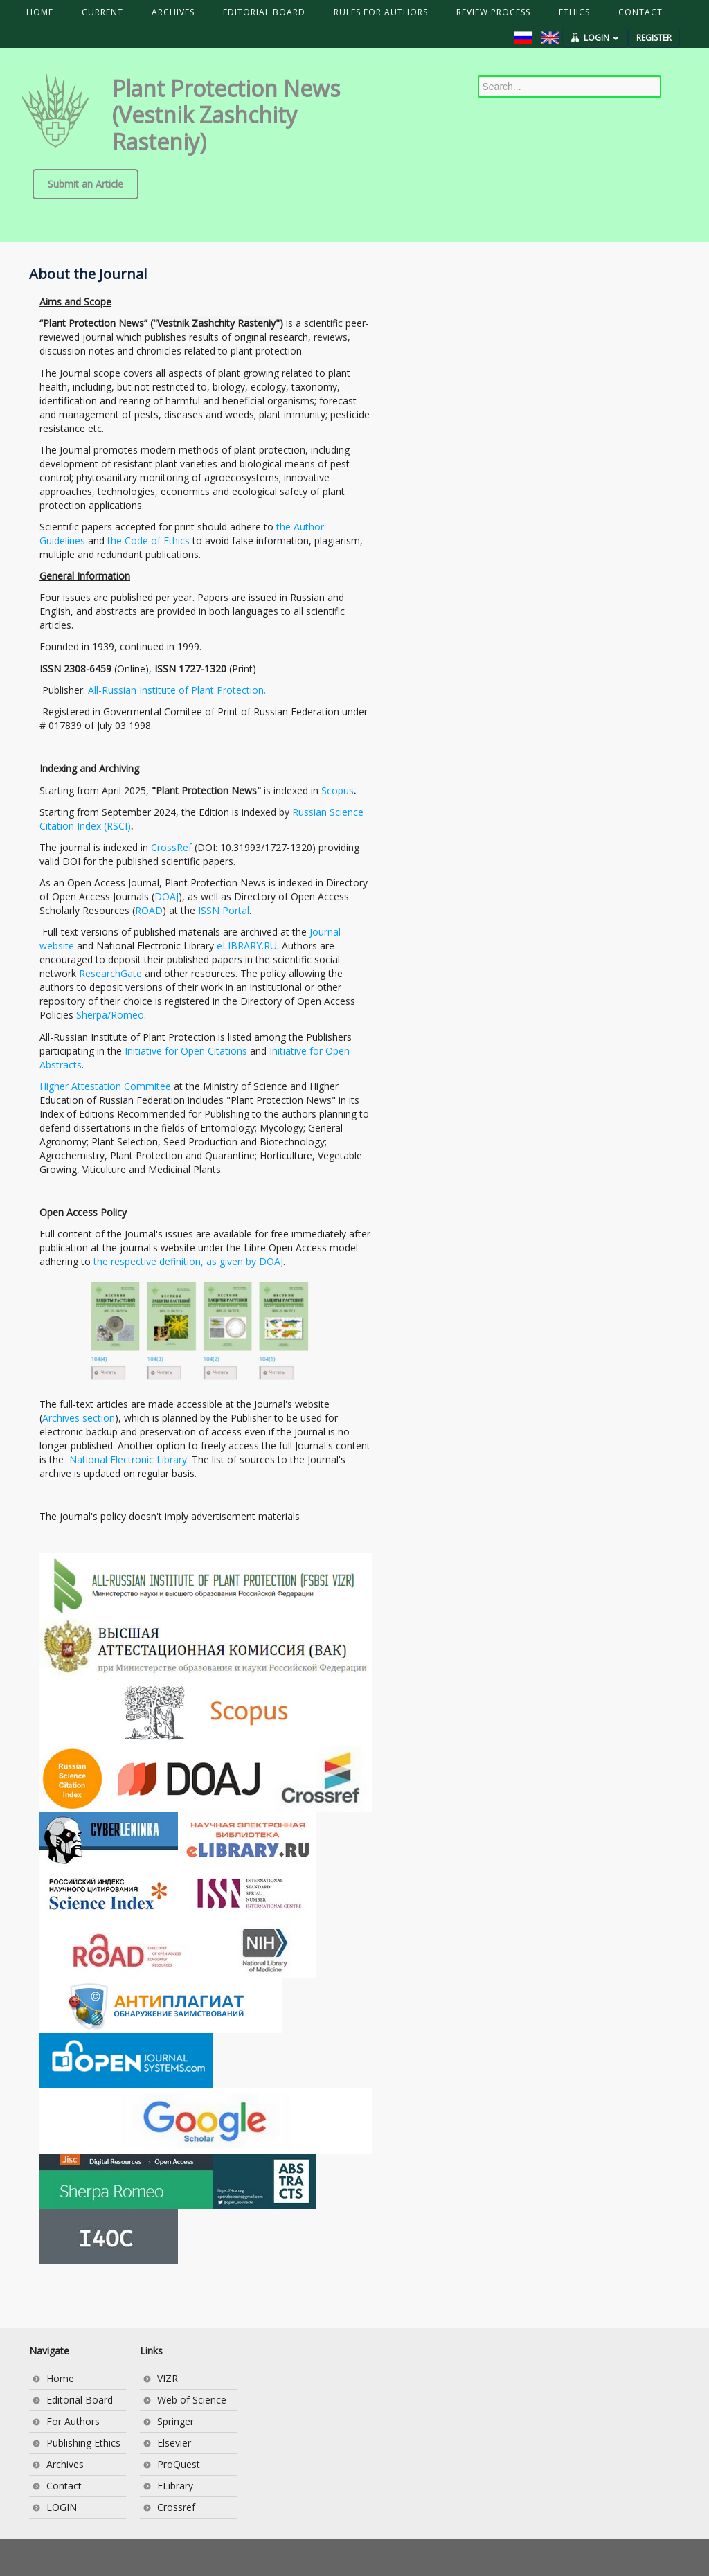  What do you see at coordinates (174, 2442) in the screenshot?
I see `Elsevier` at bounding box center [174, 2442].